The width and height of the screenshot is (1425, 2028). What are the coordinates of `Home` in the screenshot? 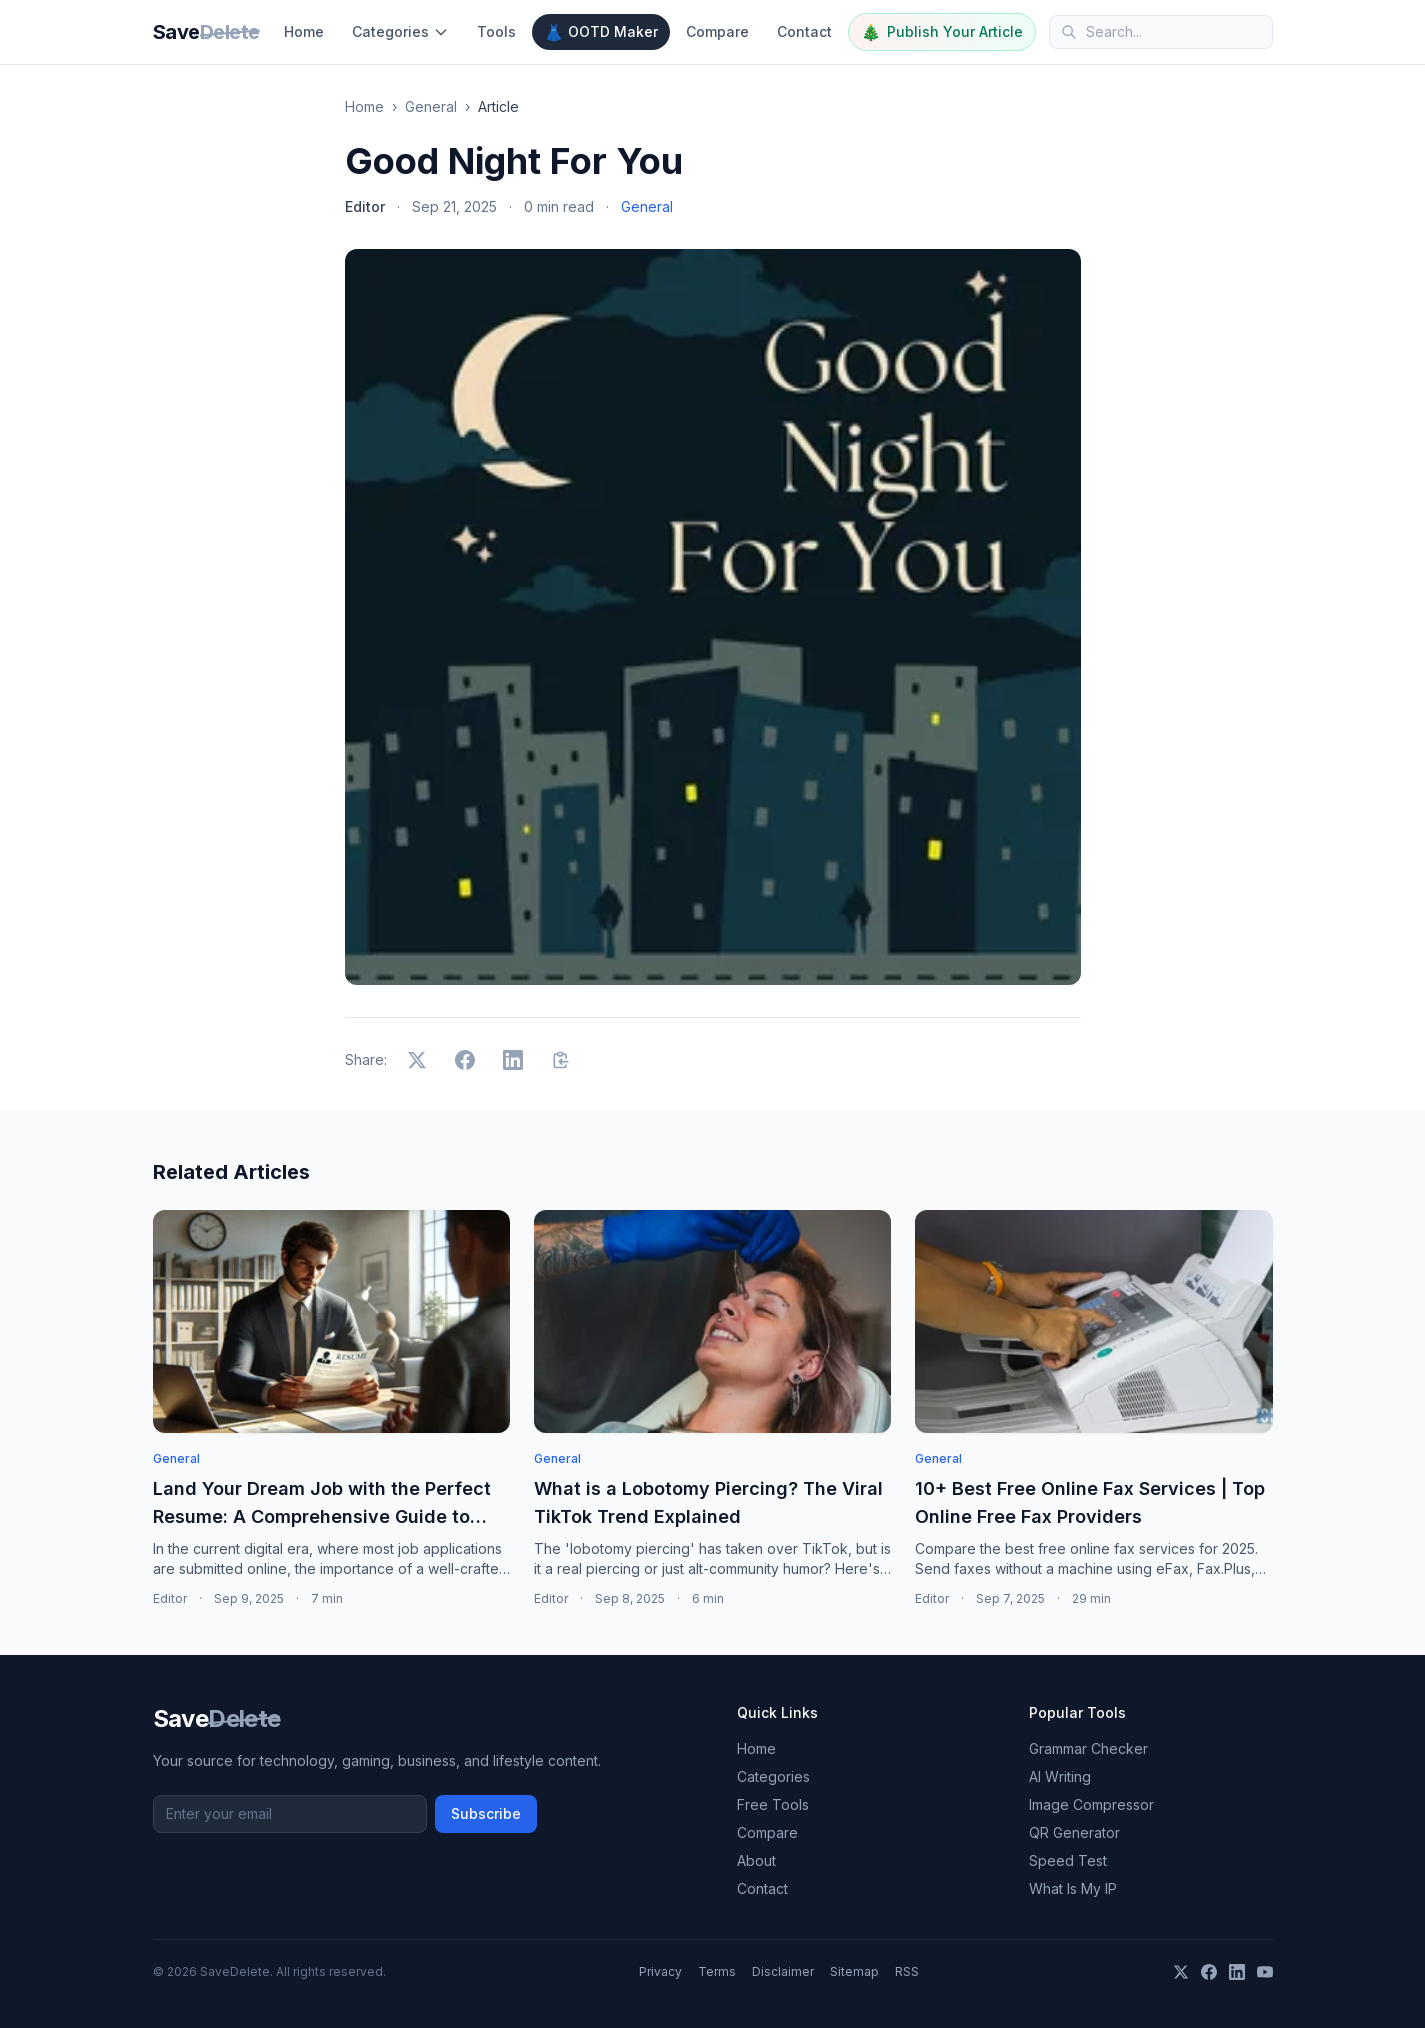 It's located at (304, 31).